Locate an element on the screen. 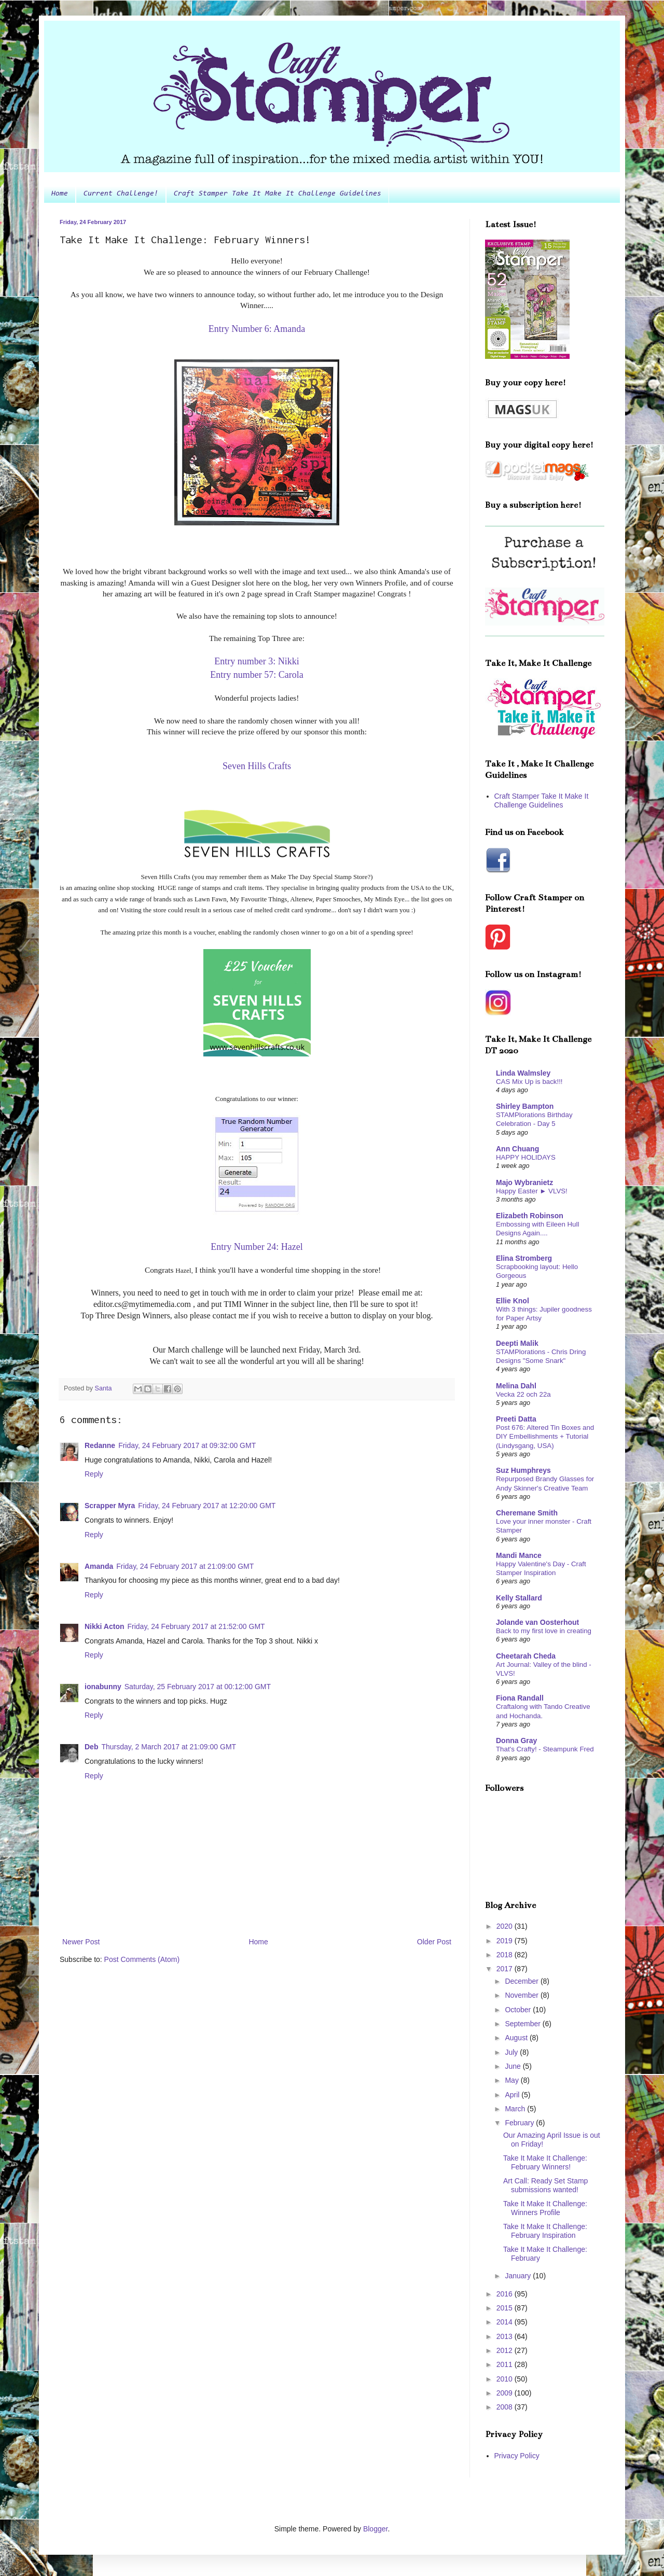  2013 is located at coordinates (505, 2336).